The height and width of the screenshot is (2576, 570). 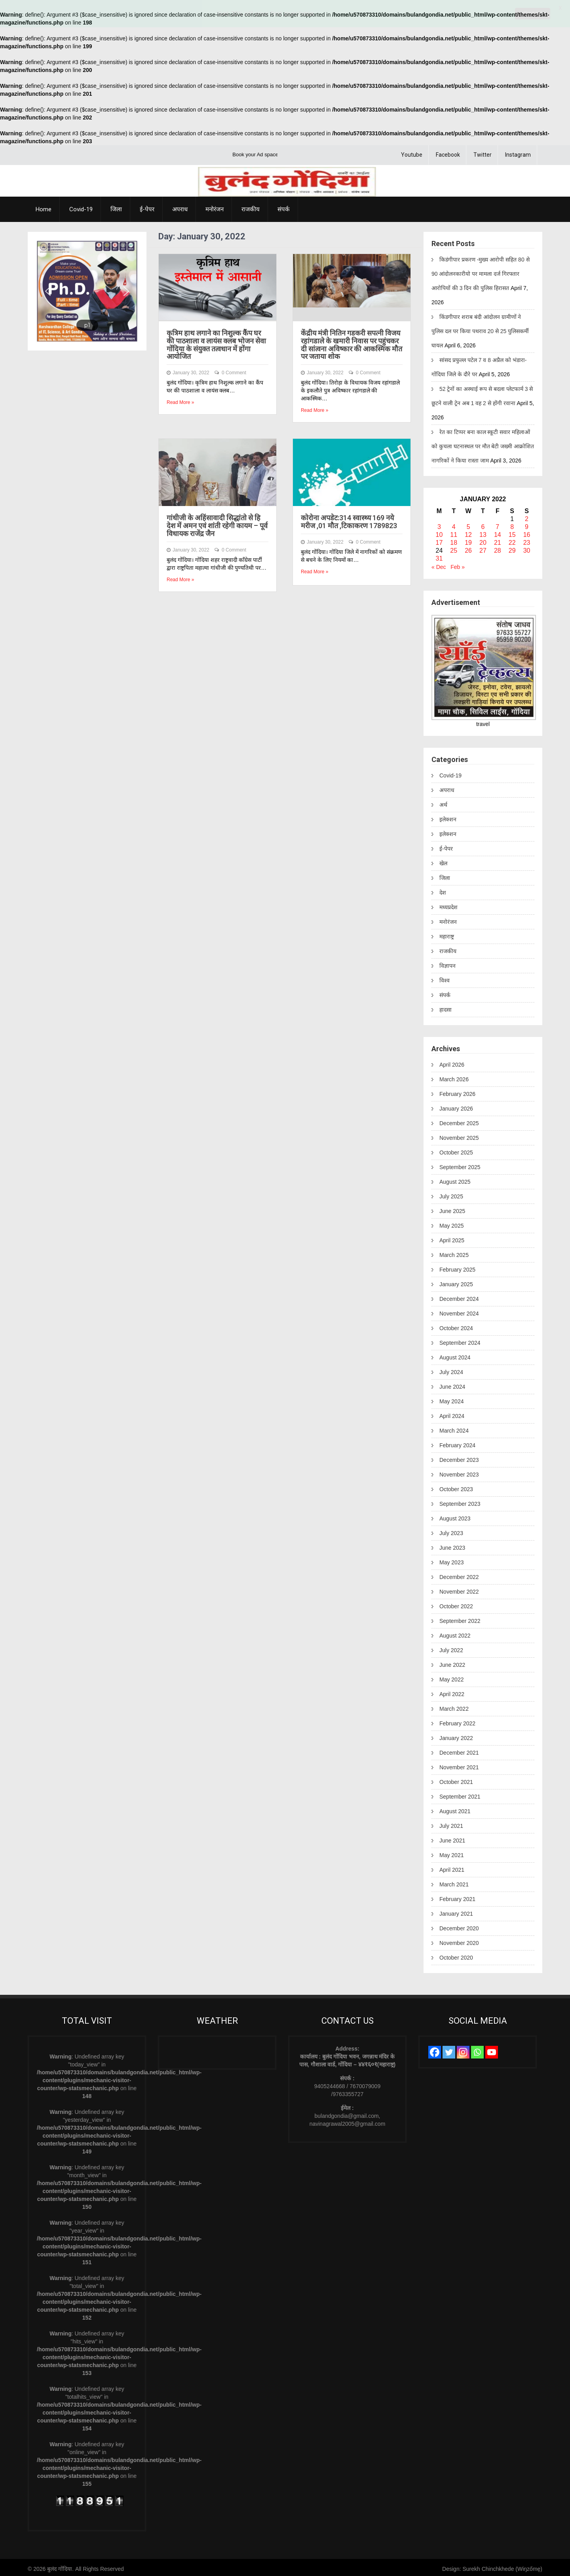 I want to click on 2 [Posts published on January 2, 2022], so click(x=526, y=516).